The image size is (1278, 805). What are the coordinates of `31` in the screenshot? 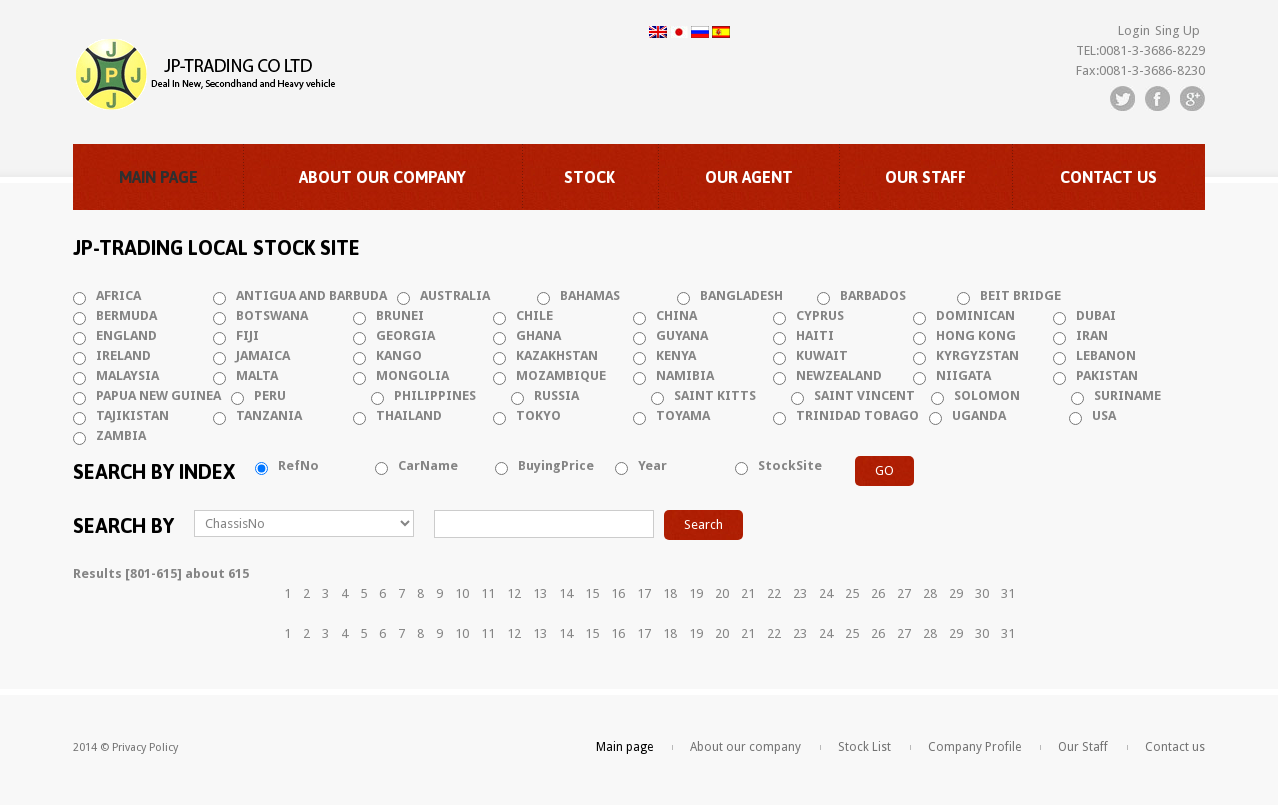 It's located at (1008, 593).